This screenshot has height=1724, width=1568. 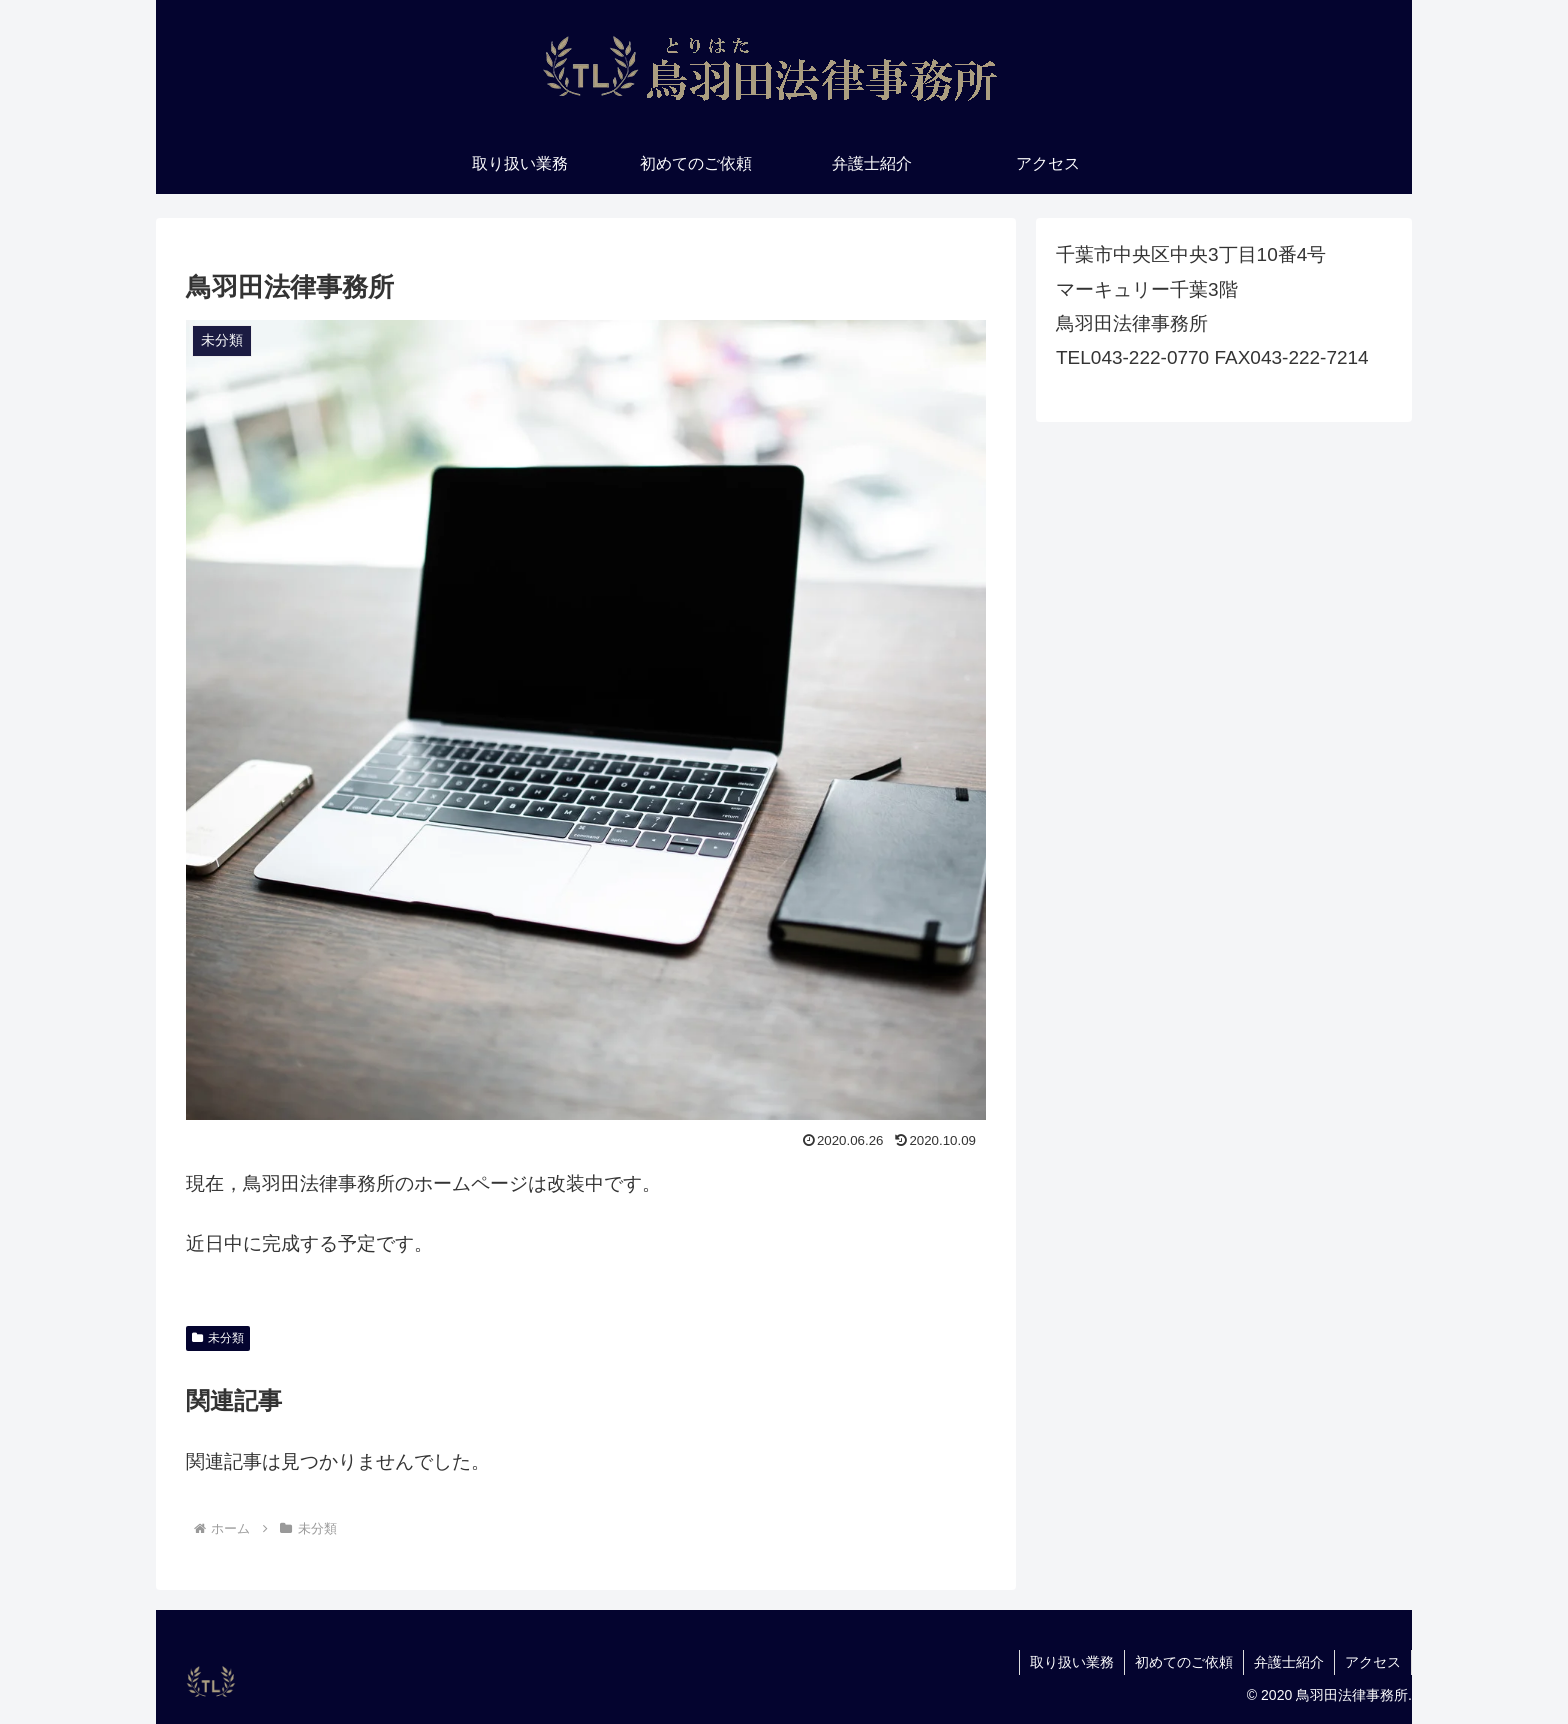 What do you see at coordinates (1072, 1662) in the screenshot?
I see `取り扱い業務` at bounding box center [1072, 1662].